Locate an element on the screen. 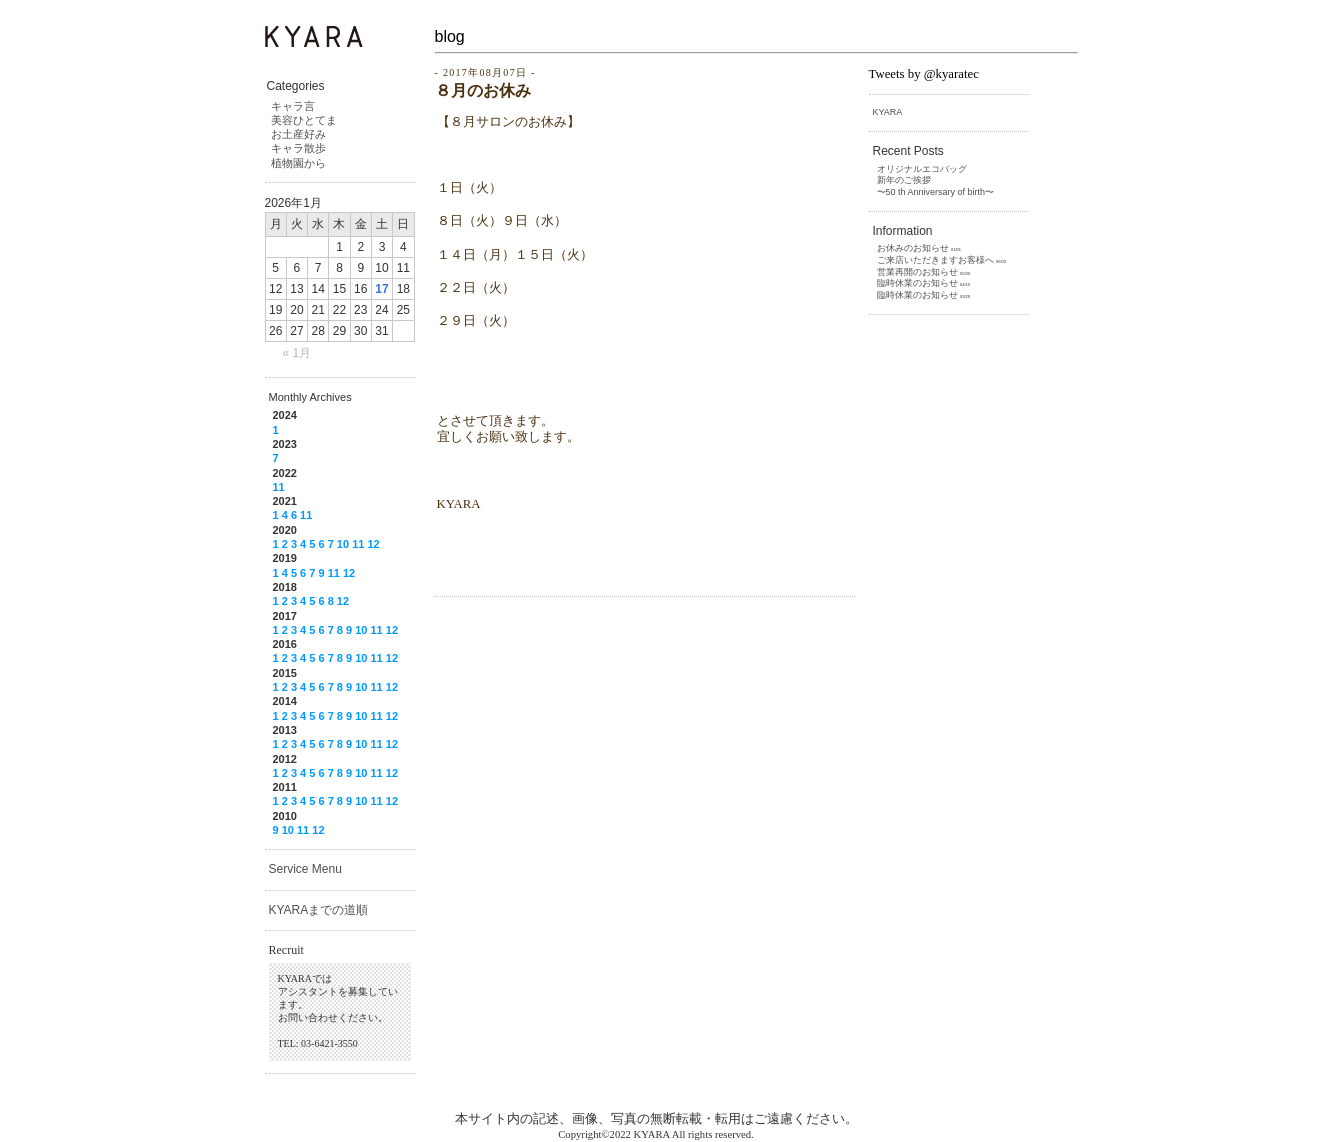 This screenshot has height=1142, width=1342. KYARAまでの道順 is located at coordinates (319, 910).